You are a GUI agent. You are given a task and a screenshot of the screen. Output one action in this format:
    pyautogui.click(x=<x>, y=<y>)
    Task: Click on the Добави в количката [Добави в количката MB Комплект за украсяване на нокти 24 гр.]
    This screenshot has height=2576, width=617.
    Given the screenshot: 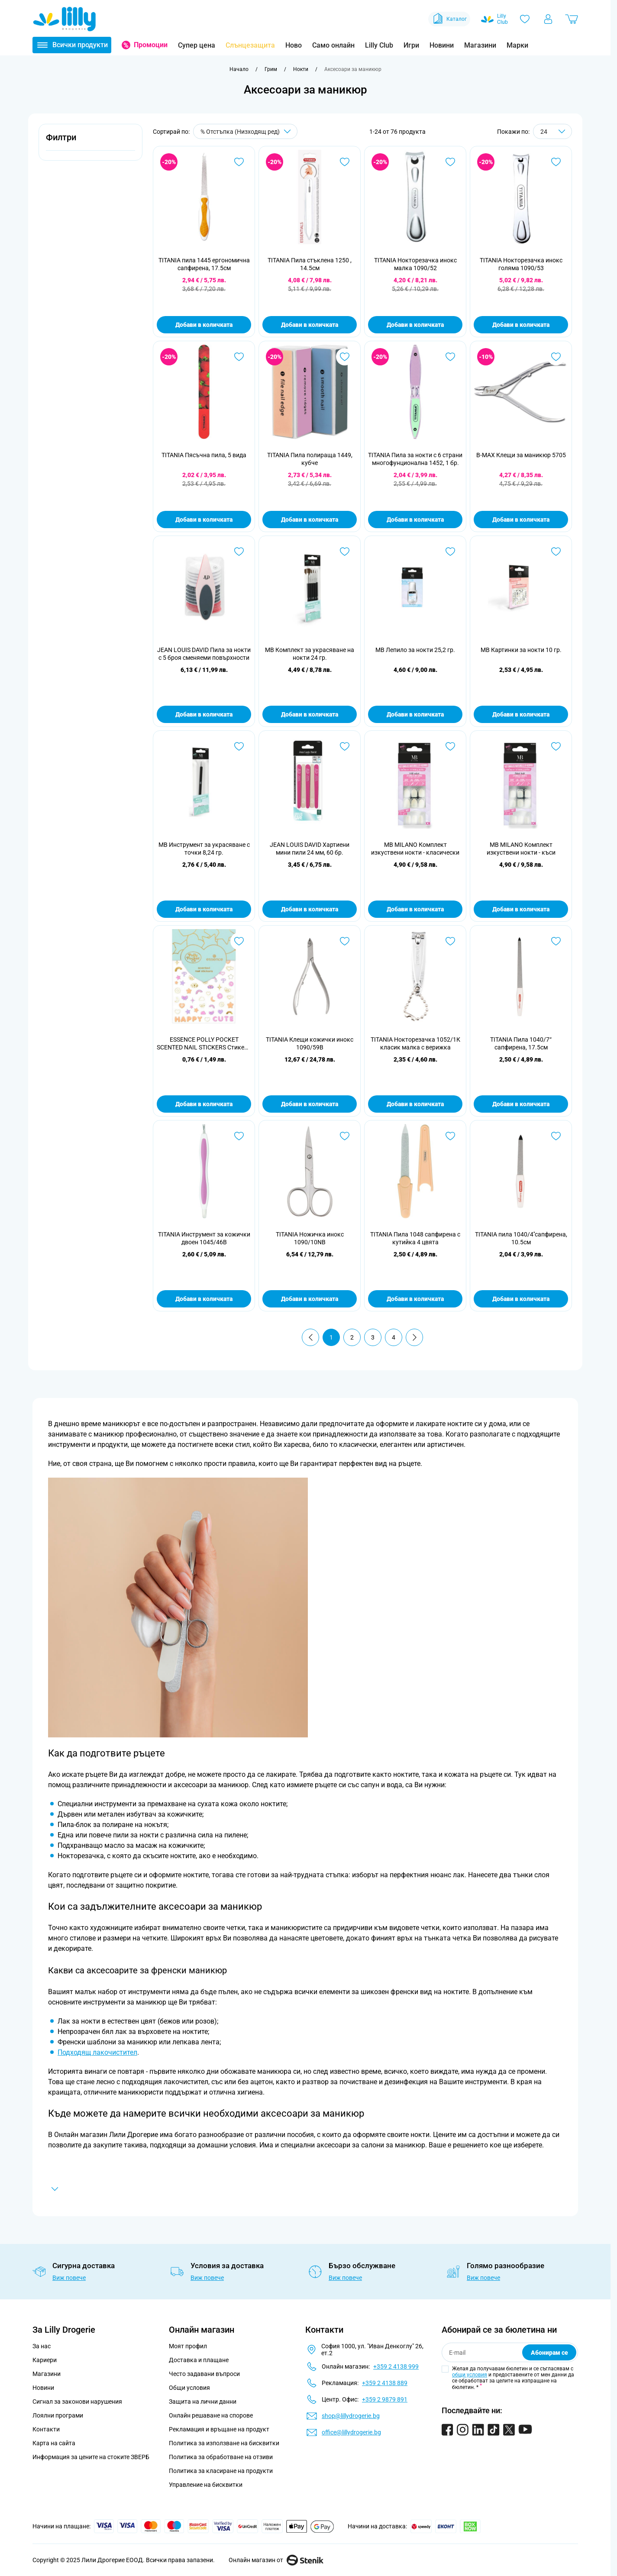 What is the action you would take?
    pyautogui.click(x=309, y=714)
    